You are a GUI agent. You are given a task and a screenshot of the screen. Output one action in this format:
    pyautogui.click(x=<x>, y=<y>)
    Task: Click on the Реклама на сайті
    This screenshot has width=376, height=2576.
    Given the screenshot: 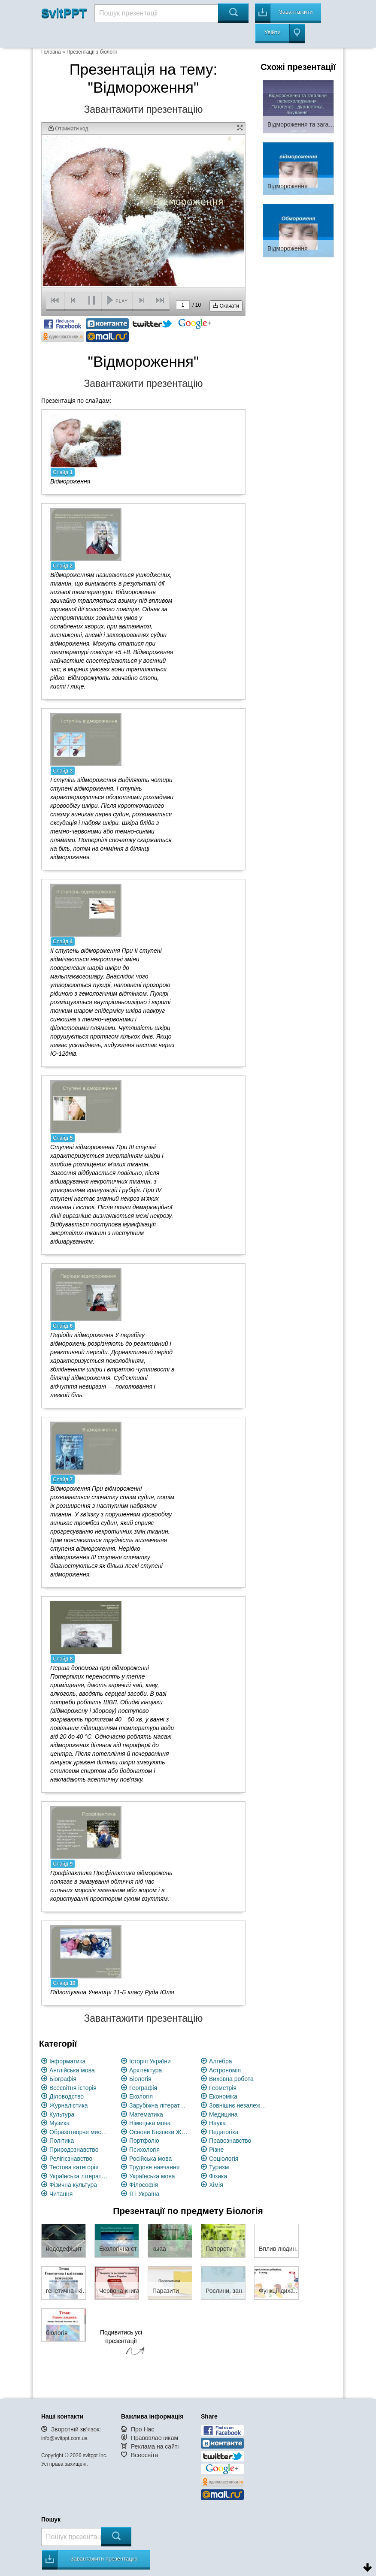 What is the action you would take?
    pyautogui.click(x=155, y=2446)
    